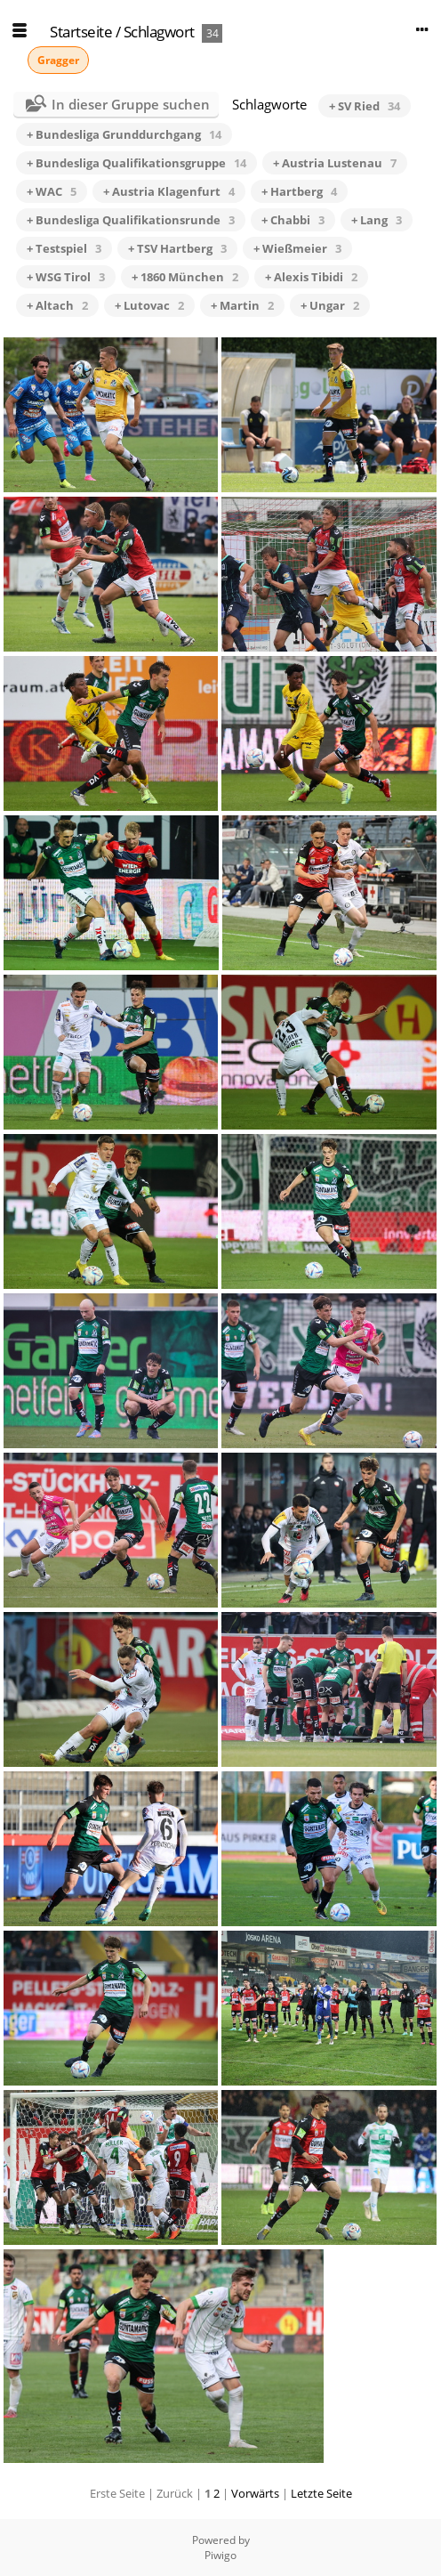 The height and width of the screenshot is (2576, 441). Describe the element at coordinates (220, 2555) in the screenshot. I see `Piwigo` at that location.